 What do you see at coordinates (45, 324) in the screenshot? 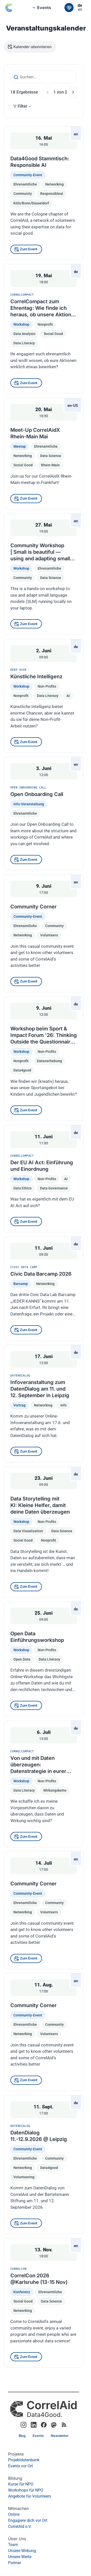
I see `nonprofit` at bounding box center [45, 324].